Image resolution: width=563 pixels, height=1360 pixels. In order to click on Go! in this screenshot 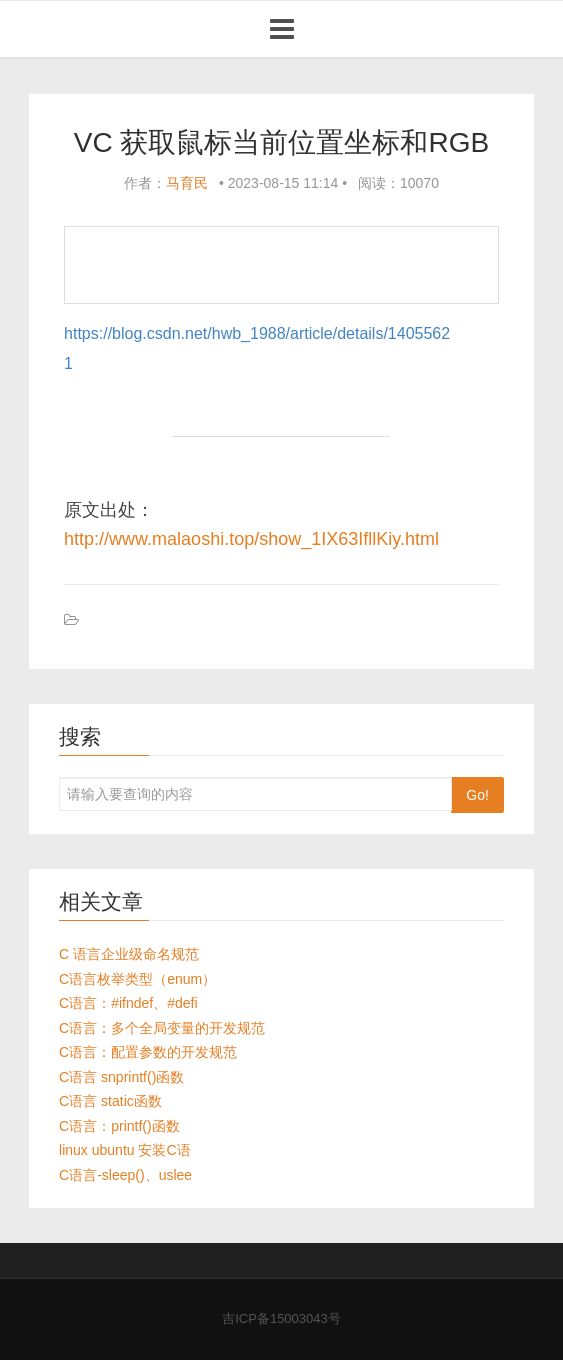, I will do `click(477, 795)`.